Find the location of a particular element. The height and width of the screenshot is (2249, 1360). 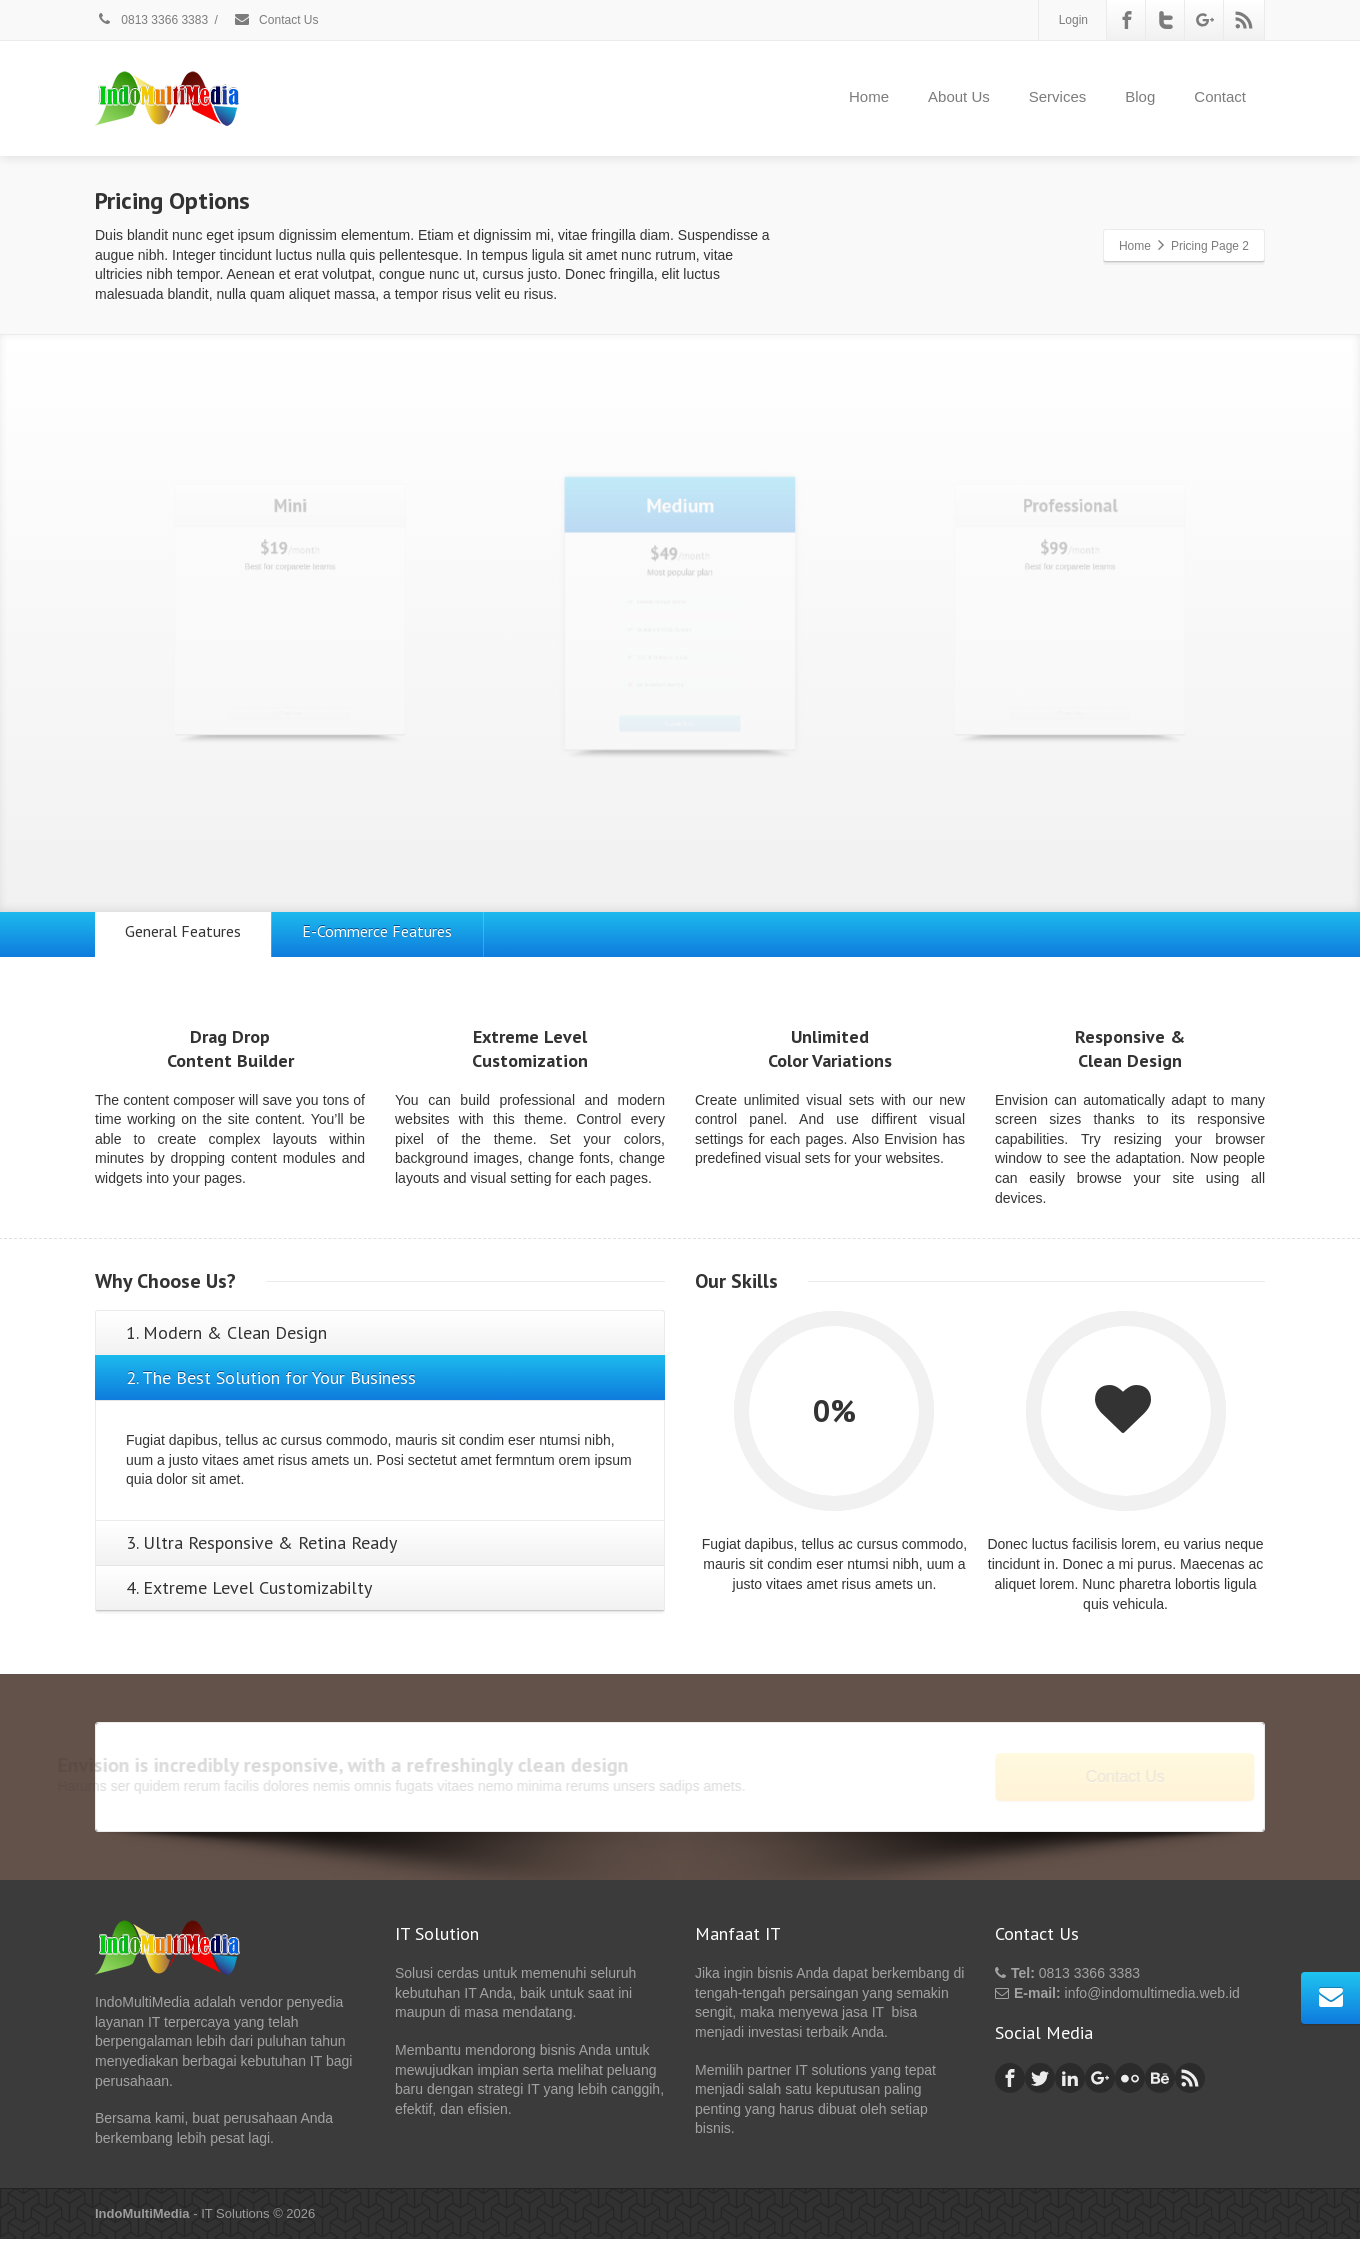

[Twitter] is located at coordinates (1166, 20).